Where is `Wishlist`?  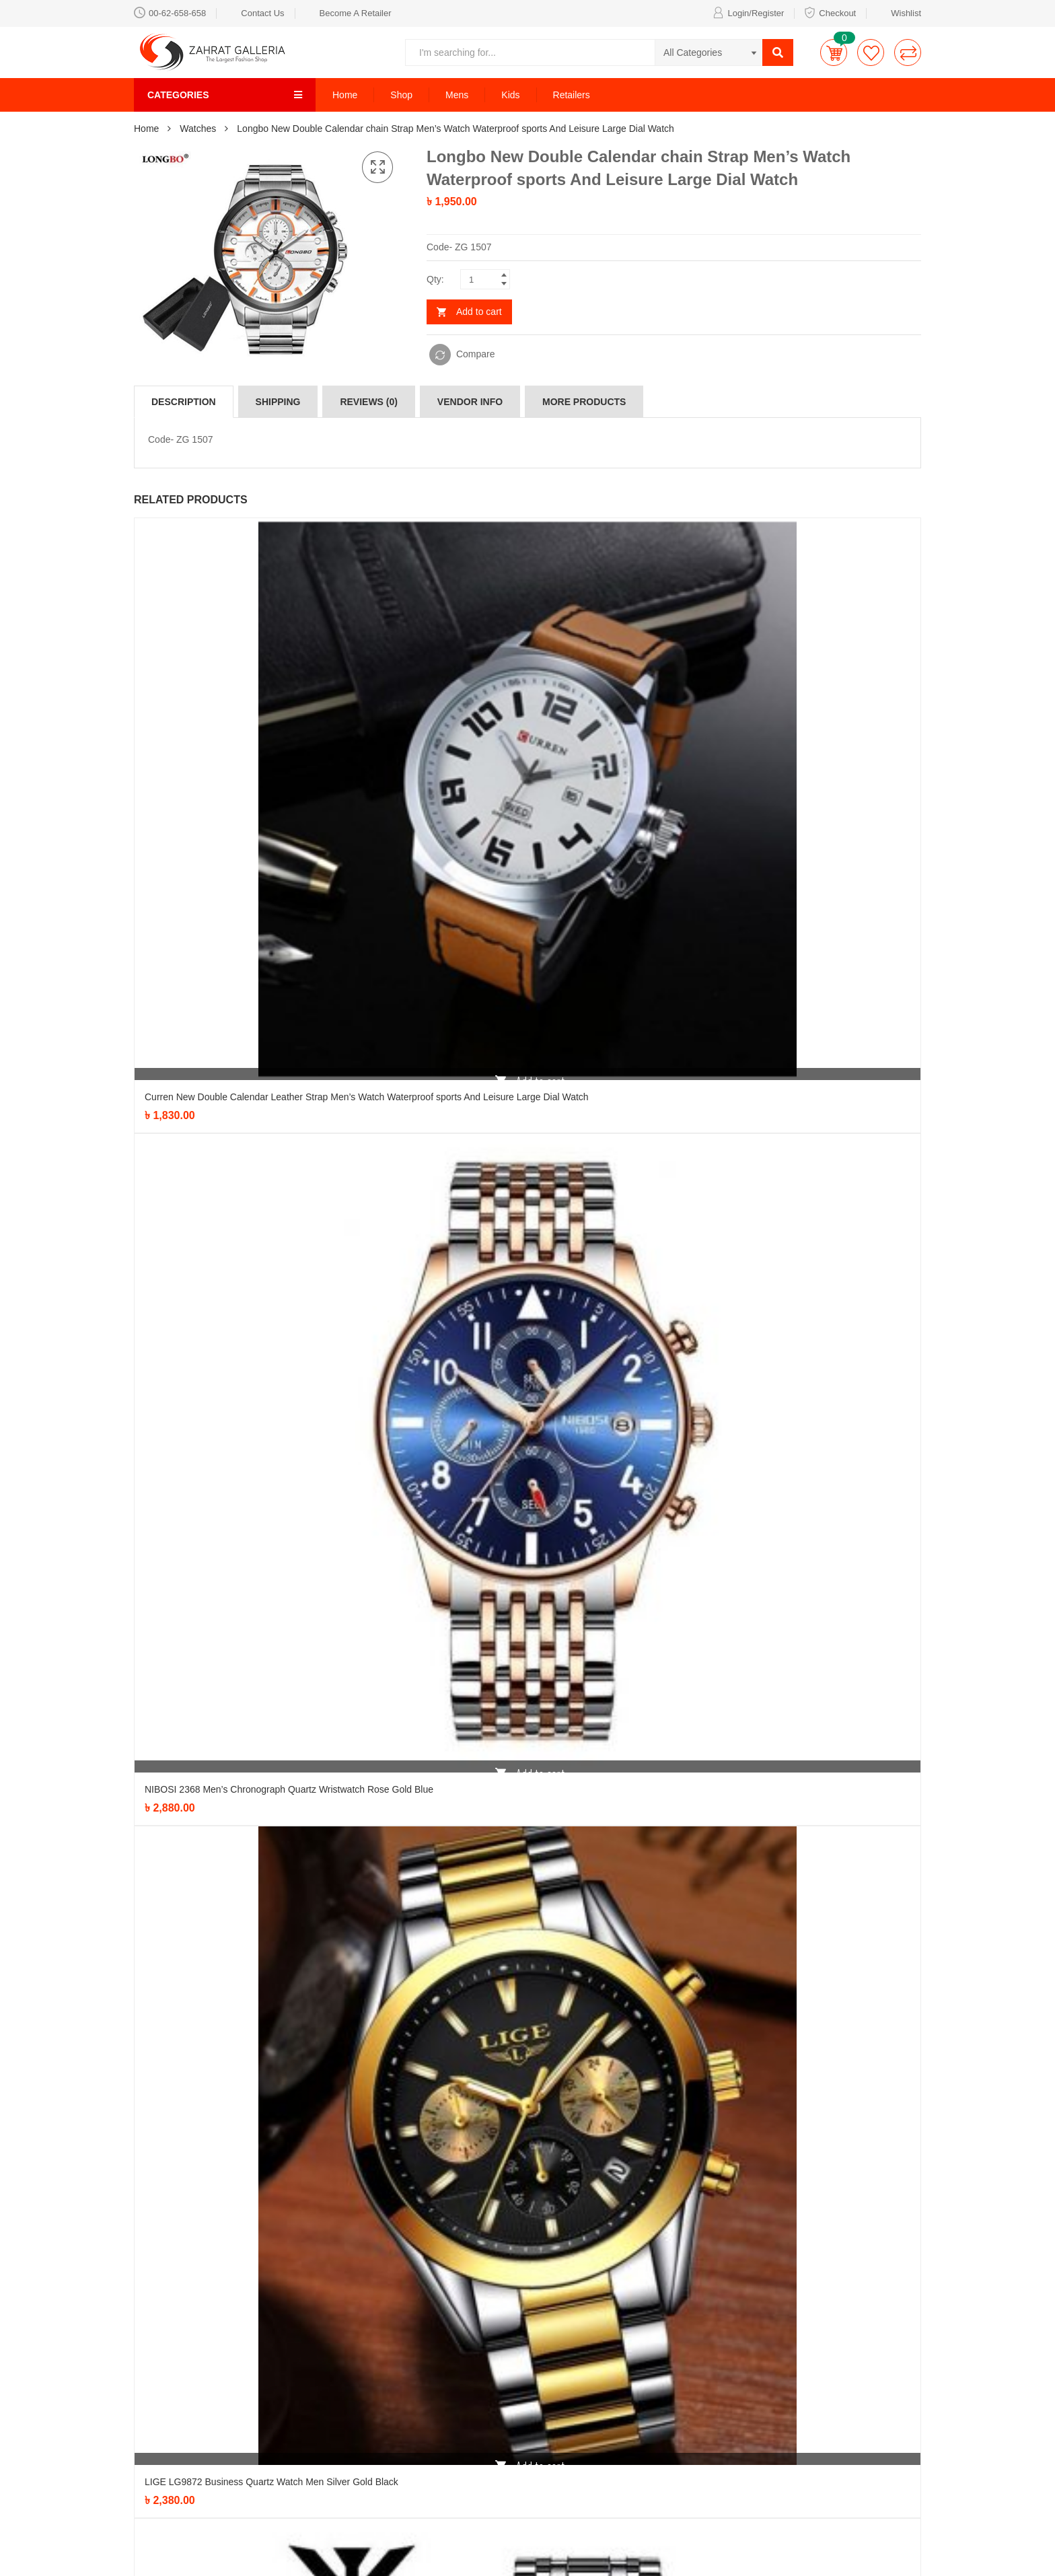 Wishlist is located at coordinates (898, 11).